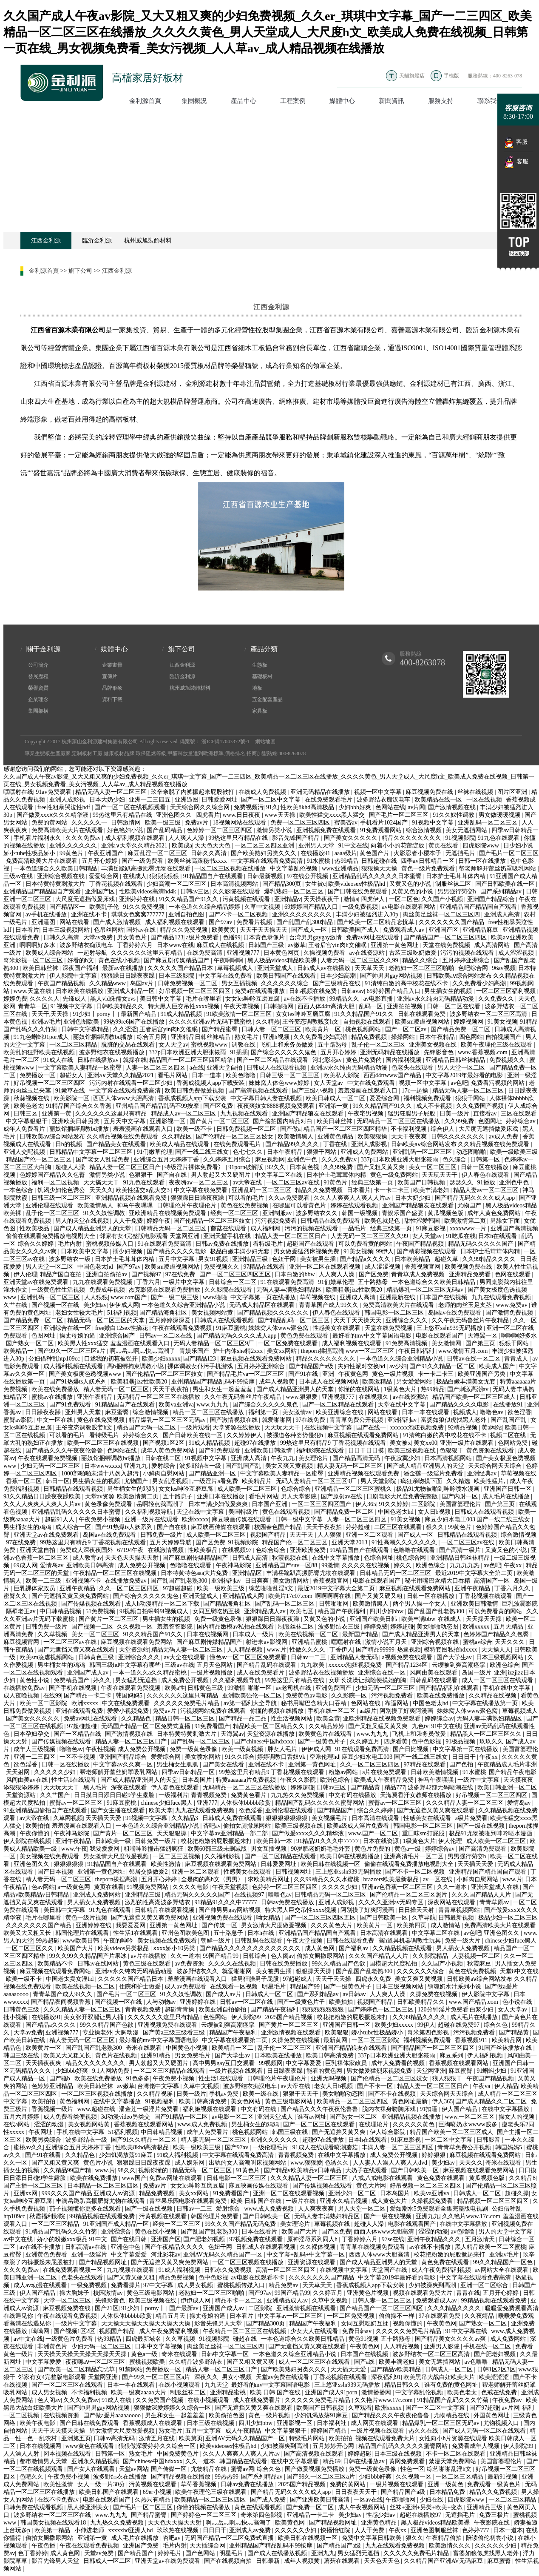 The width and height of the screenshot is (539, 2576). What do you see at coordinates (108, 2293) in the screenshot?
I see `校园激情av` at bounding box center [108, 2293].